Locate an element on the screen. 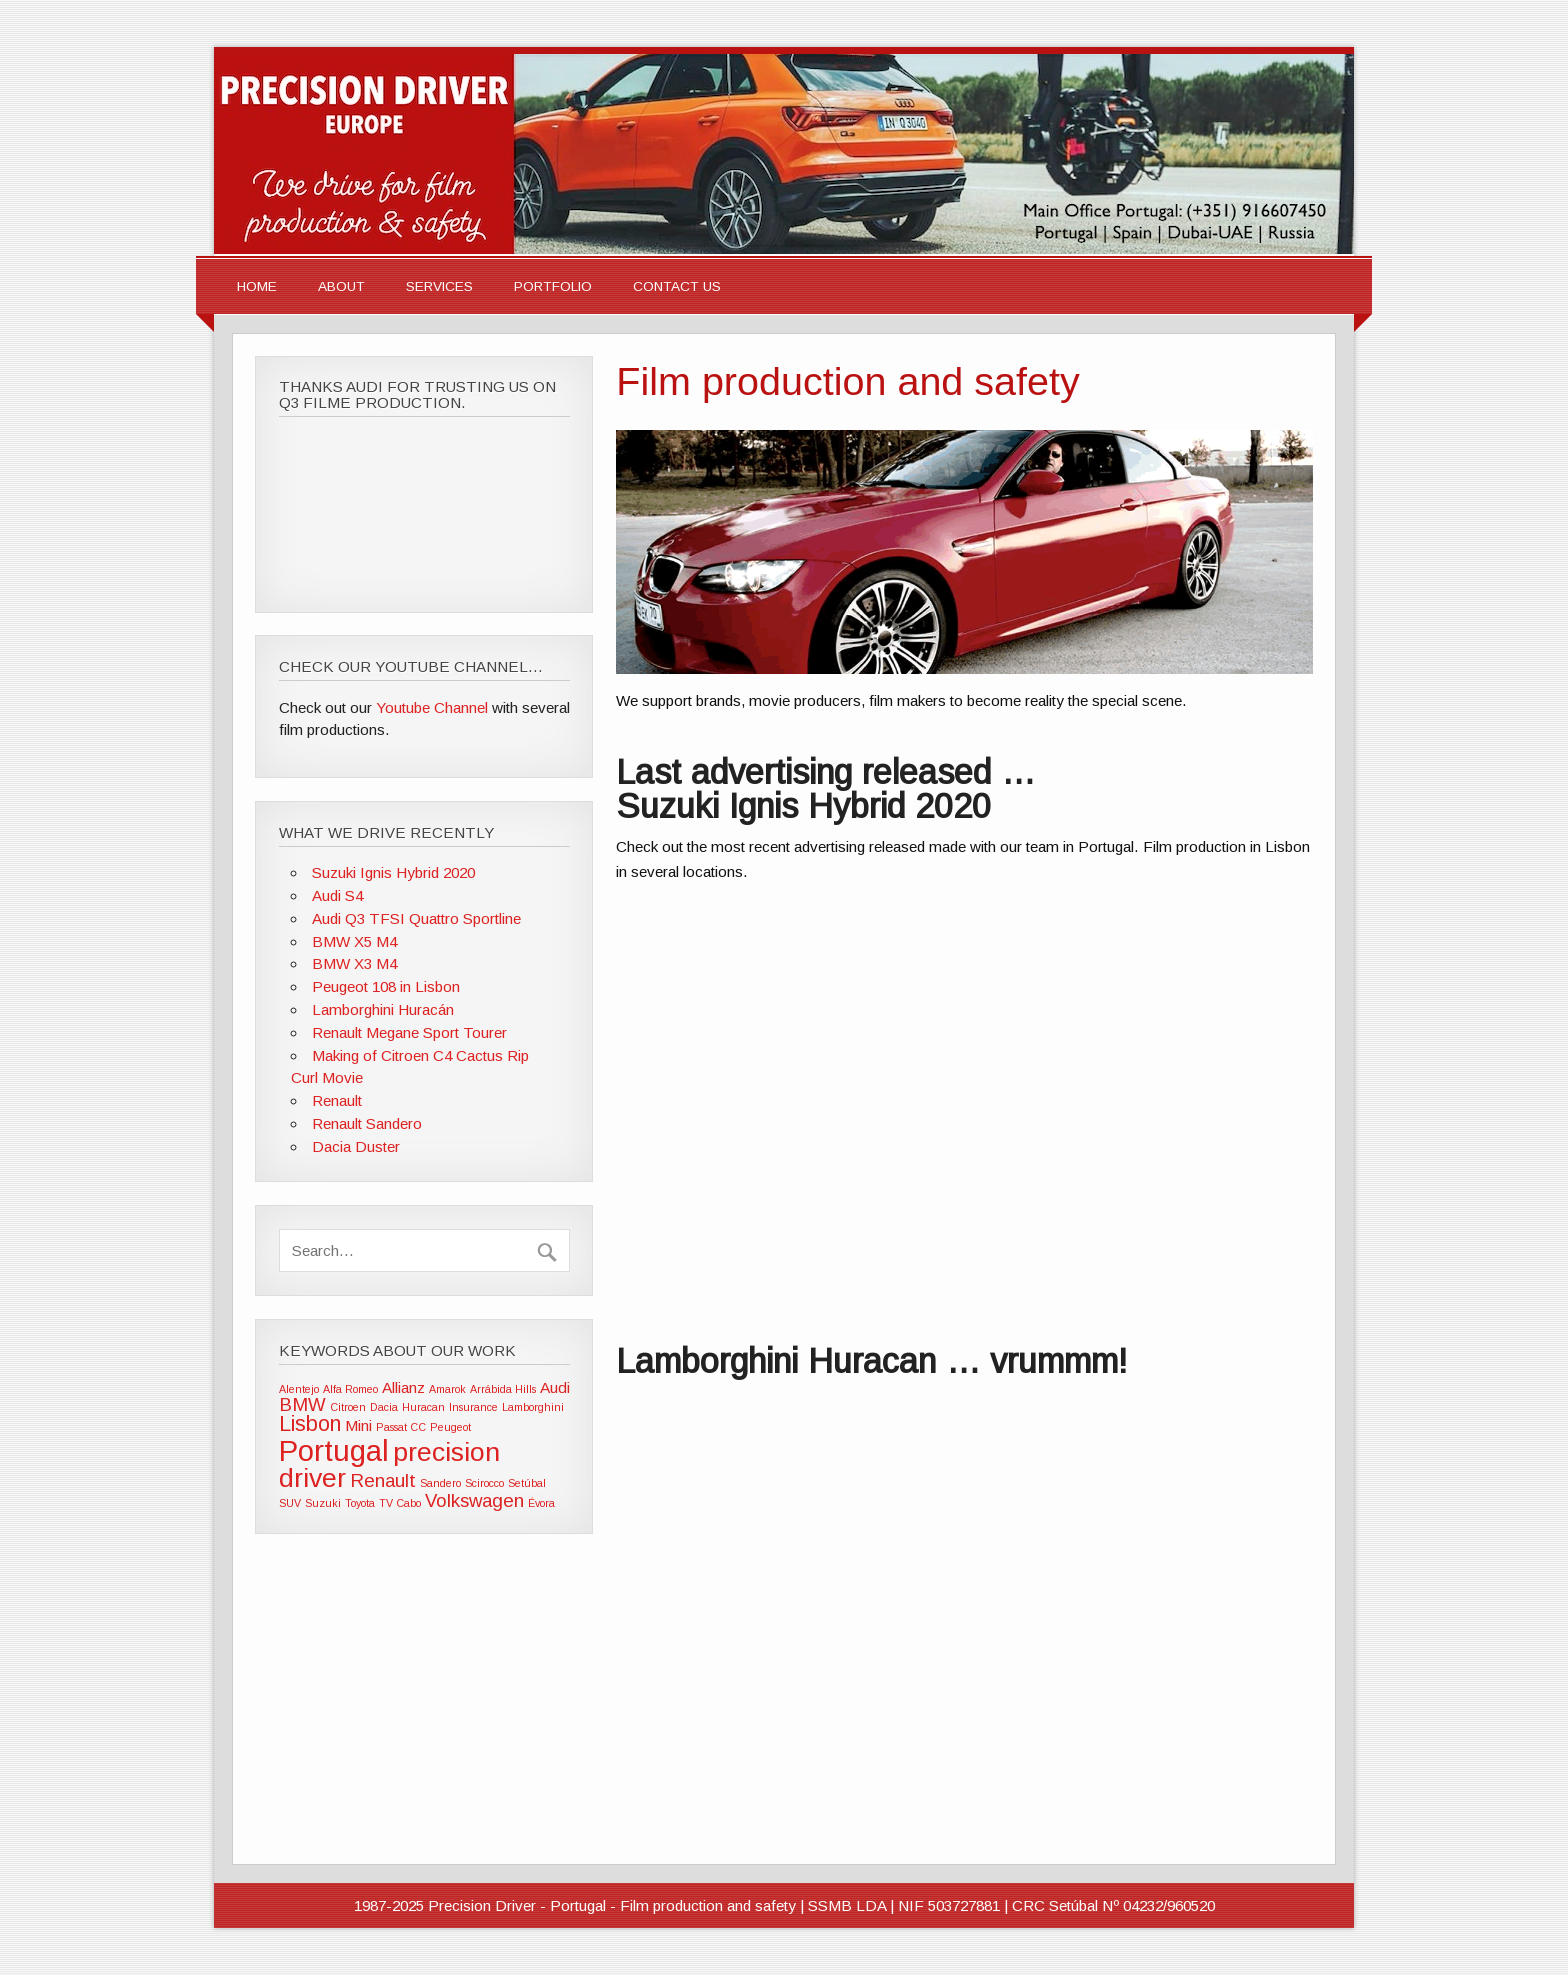  Film production and safety is located at coordinates (847, 381).